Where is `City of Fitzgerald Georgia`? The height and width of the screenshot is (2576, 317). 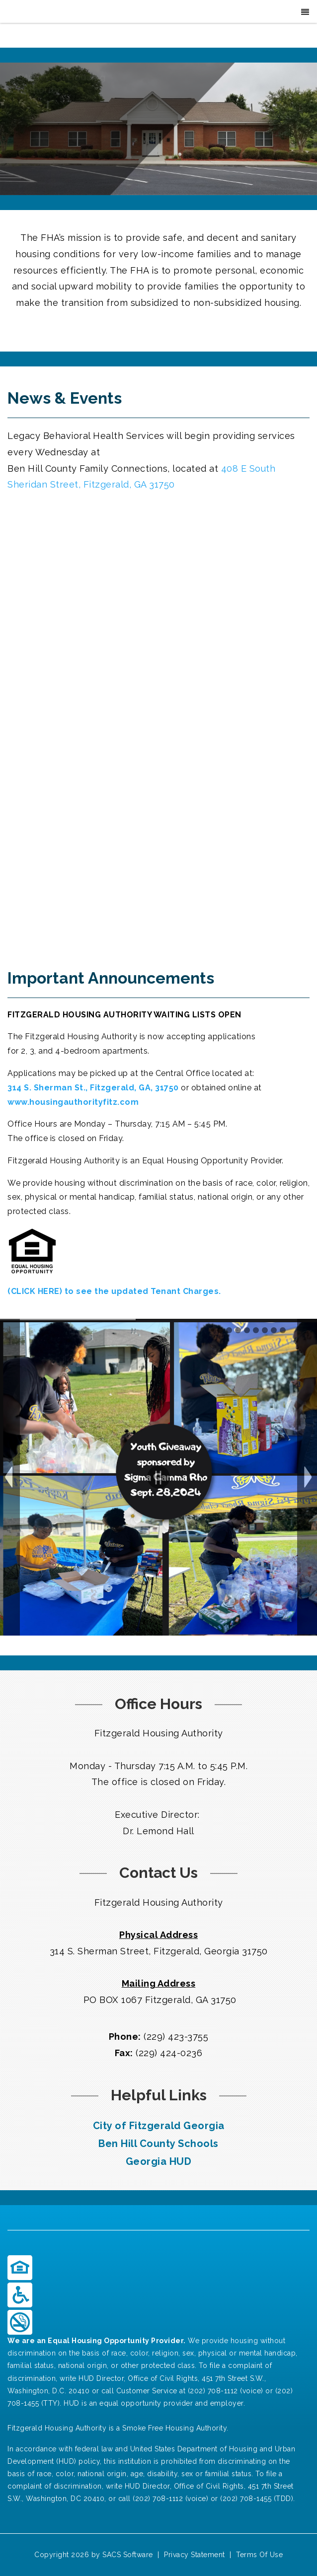
City of Fitzgerald Georgia is located at coordinates (159, 2126).